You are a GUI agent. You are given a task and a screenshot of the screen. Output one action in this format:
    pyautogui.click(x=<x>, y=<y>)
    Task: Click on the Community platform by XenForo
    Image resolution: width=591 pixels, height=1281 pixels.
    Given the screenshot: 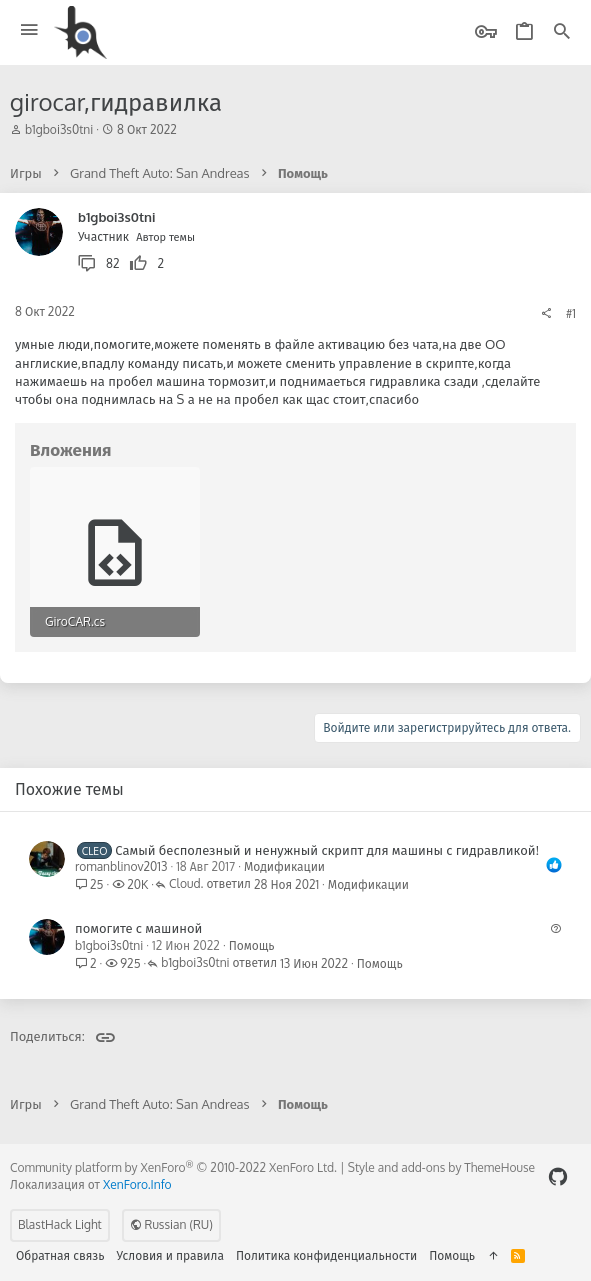 What is the action you would take?
    pyautogui.click(x=173, y=1167)
    